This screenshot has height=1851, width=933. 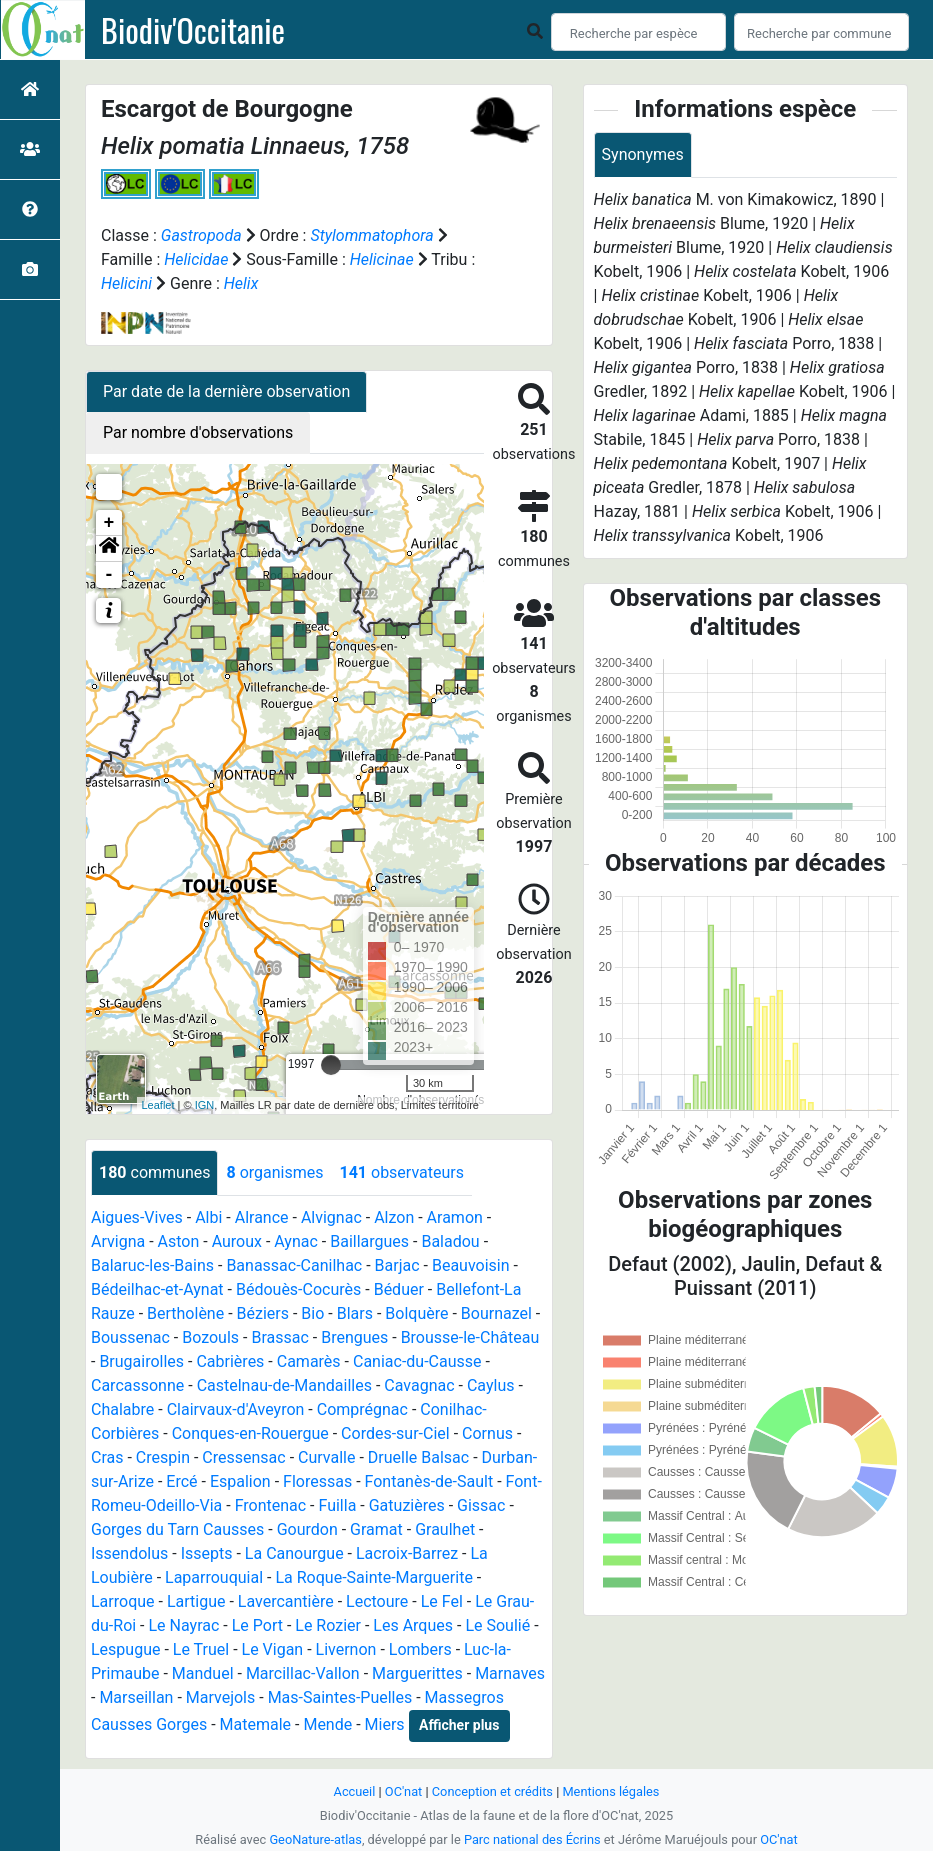 What do you see at coordinates (420, 1649) in the screenshot?
I see `Lombers` at bounding box center [420, 1649].